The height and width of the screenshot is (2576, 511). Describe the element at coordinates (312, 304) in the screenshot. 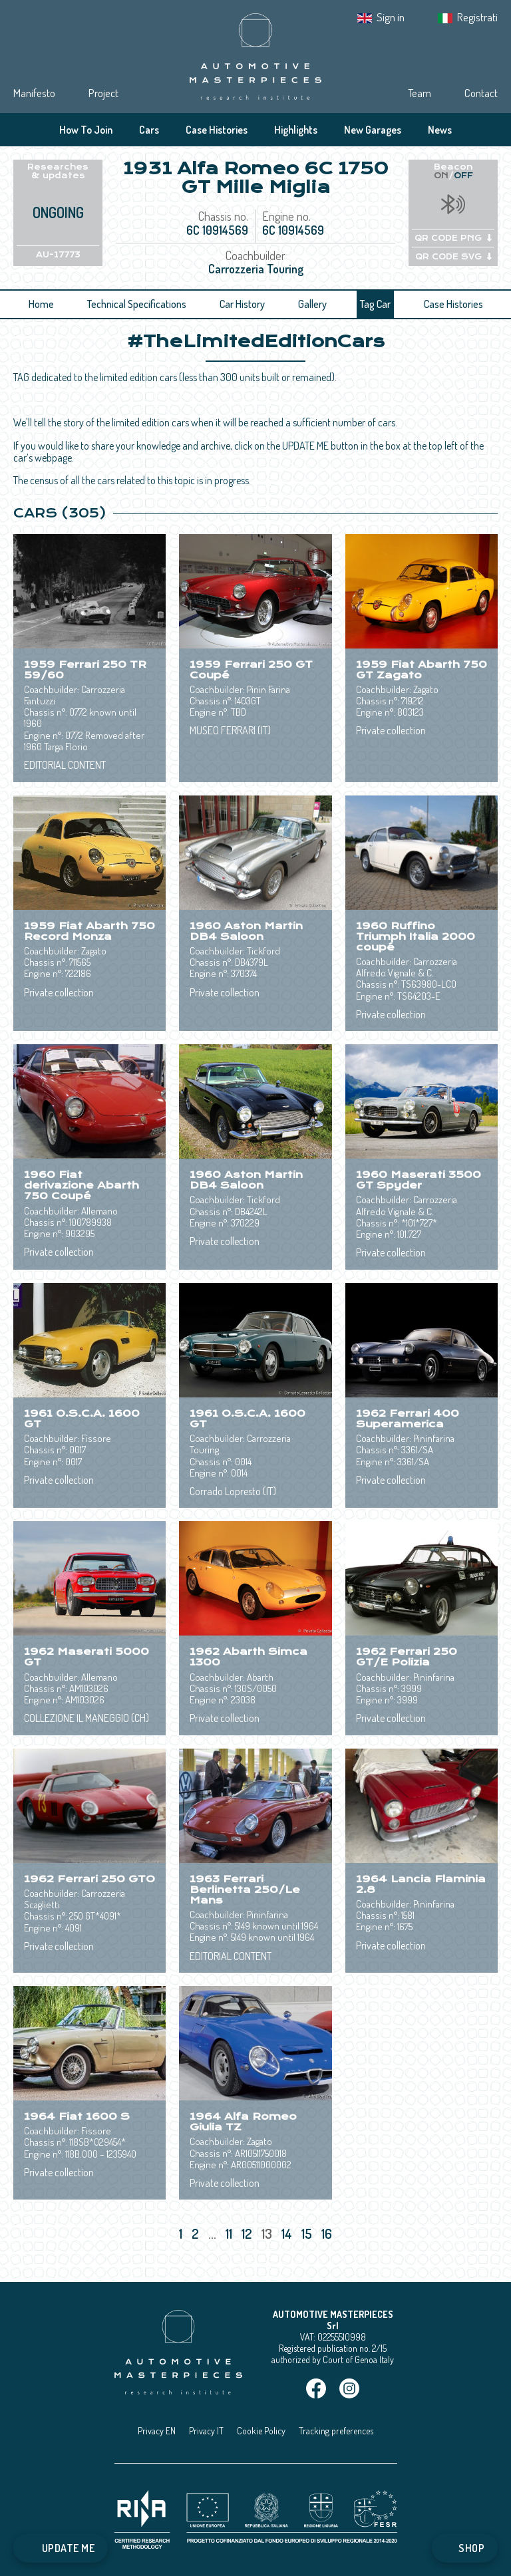

I see `Gallery` at that location.